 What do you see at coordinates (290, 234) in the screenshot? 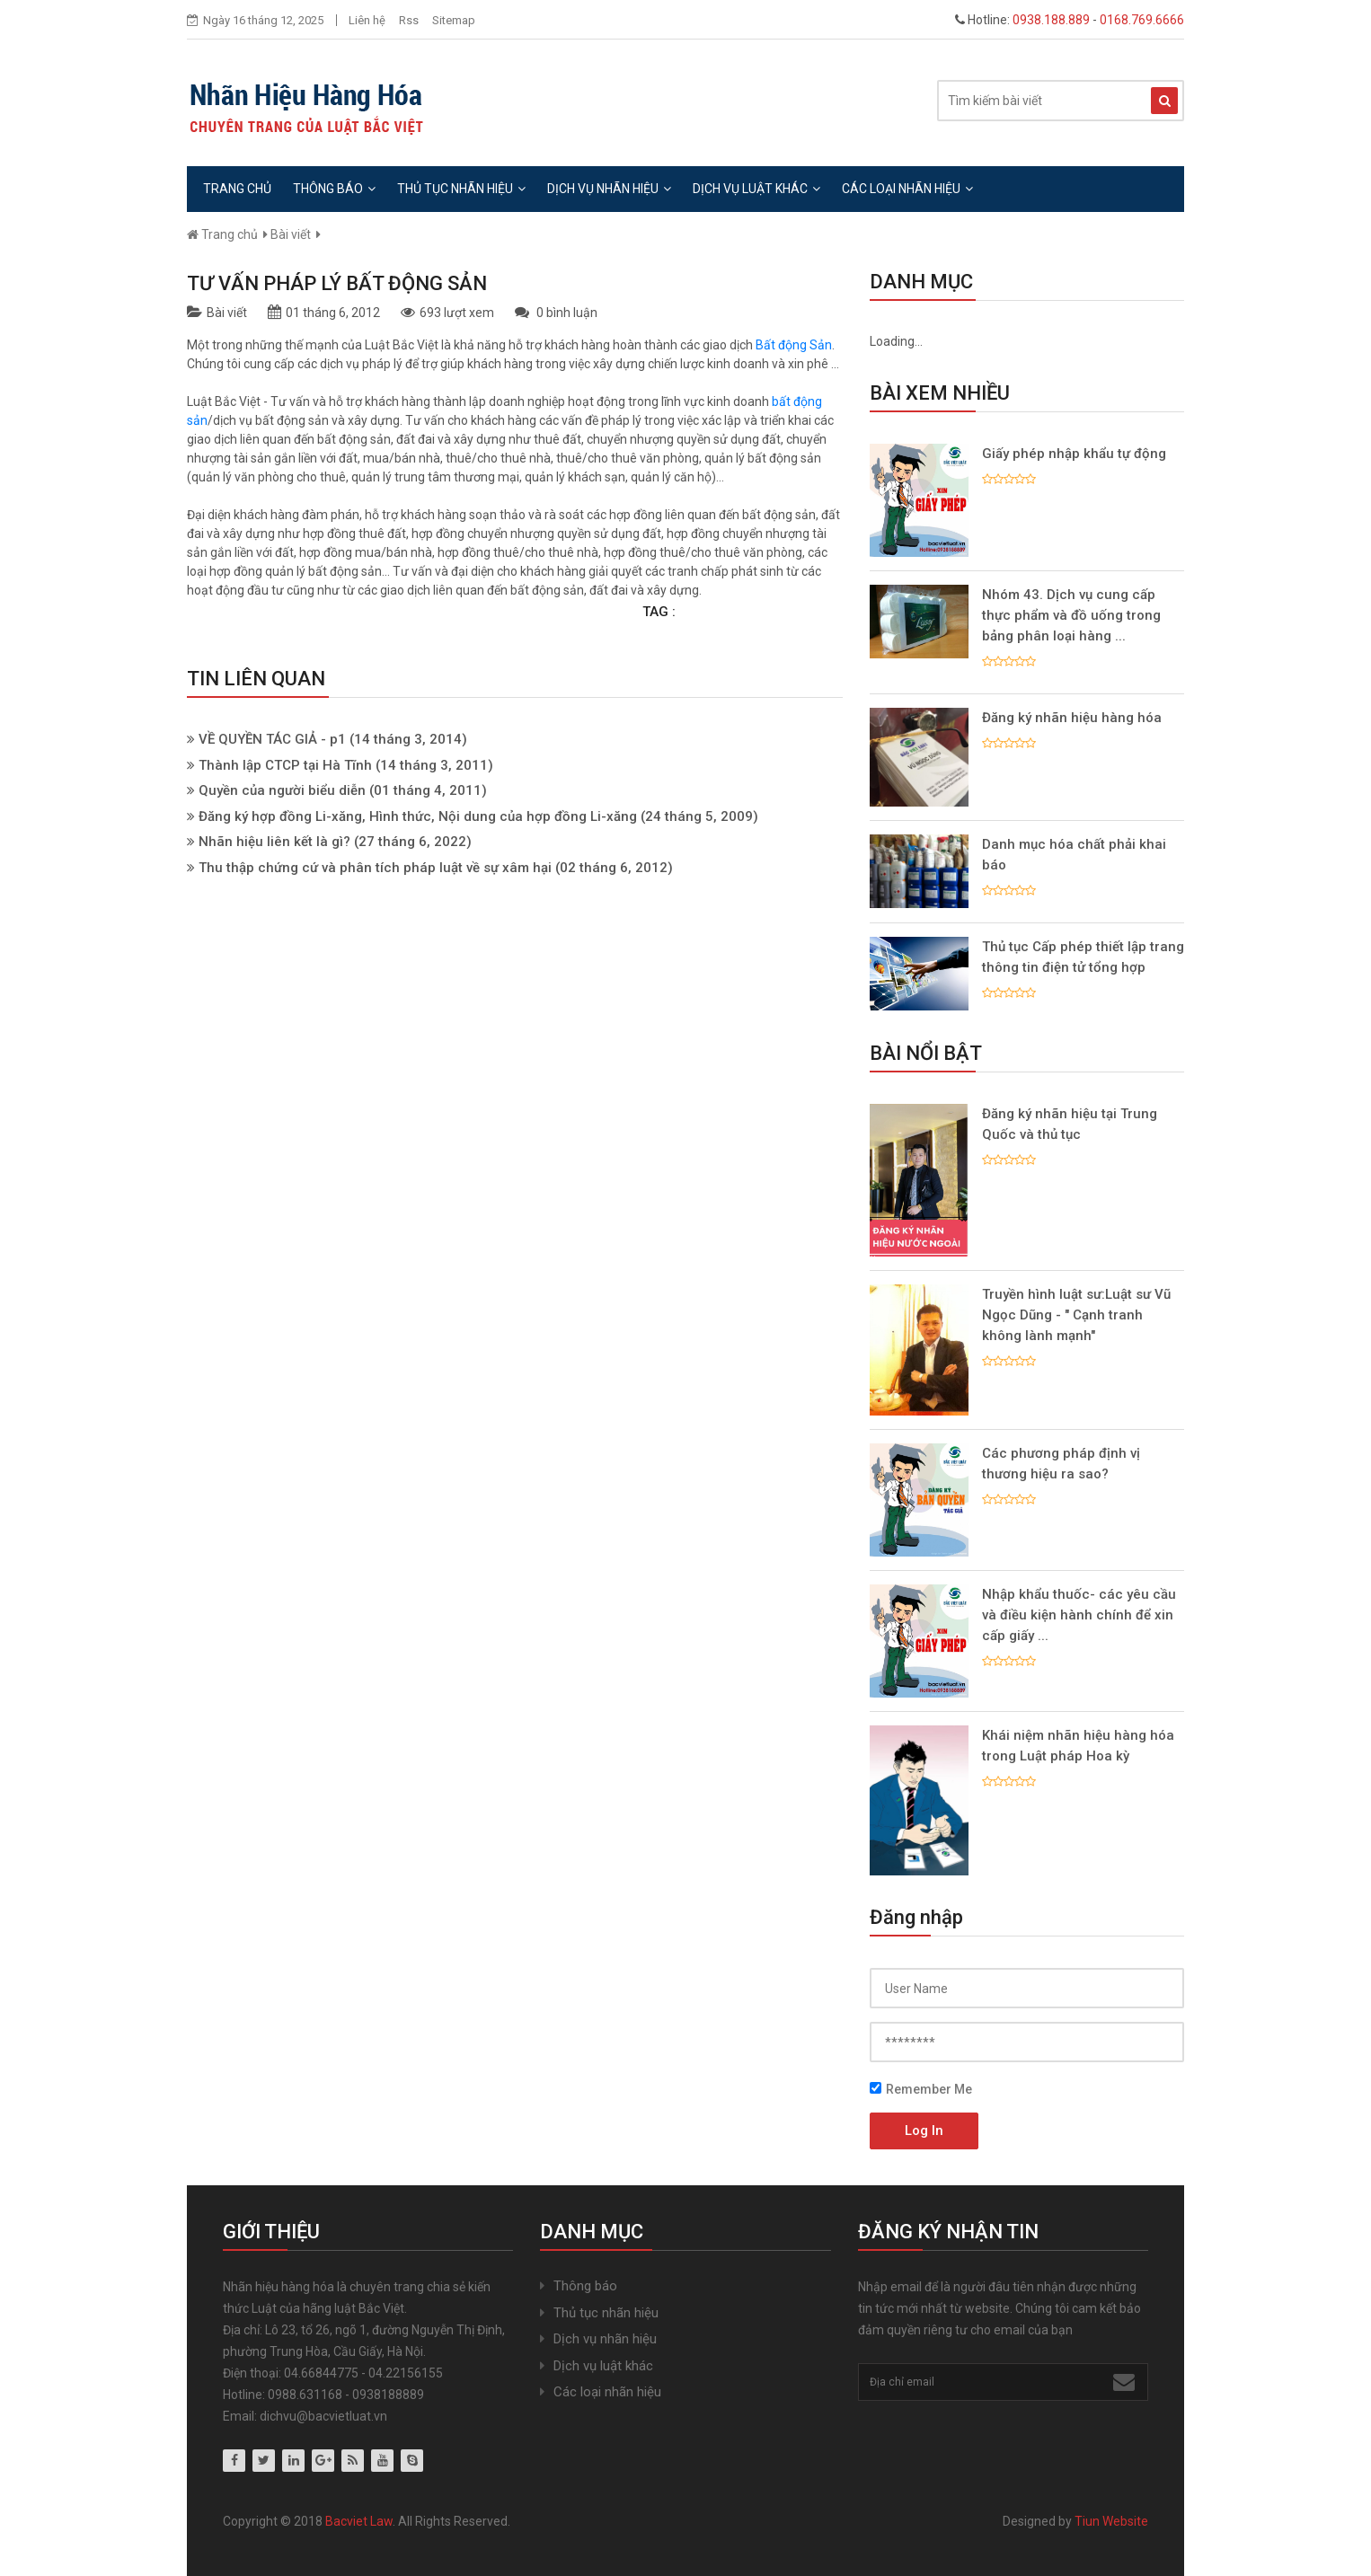
I see `Bài viết` at bounding box center [290, 234].